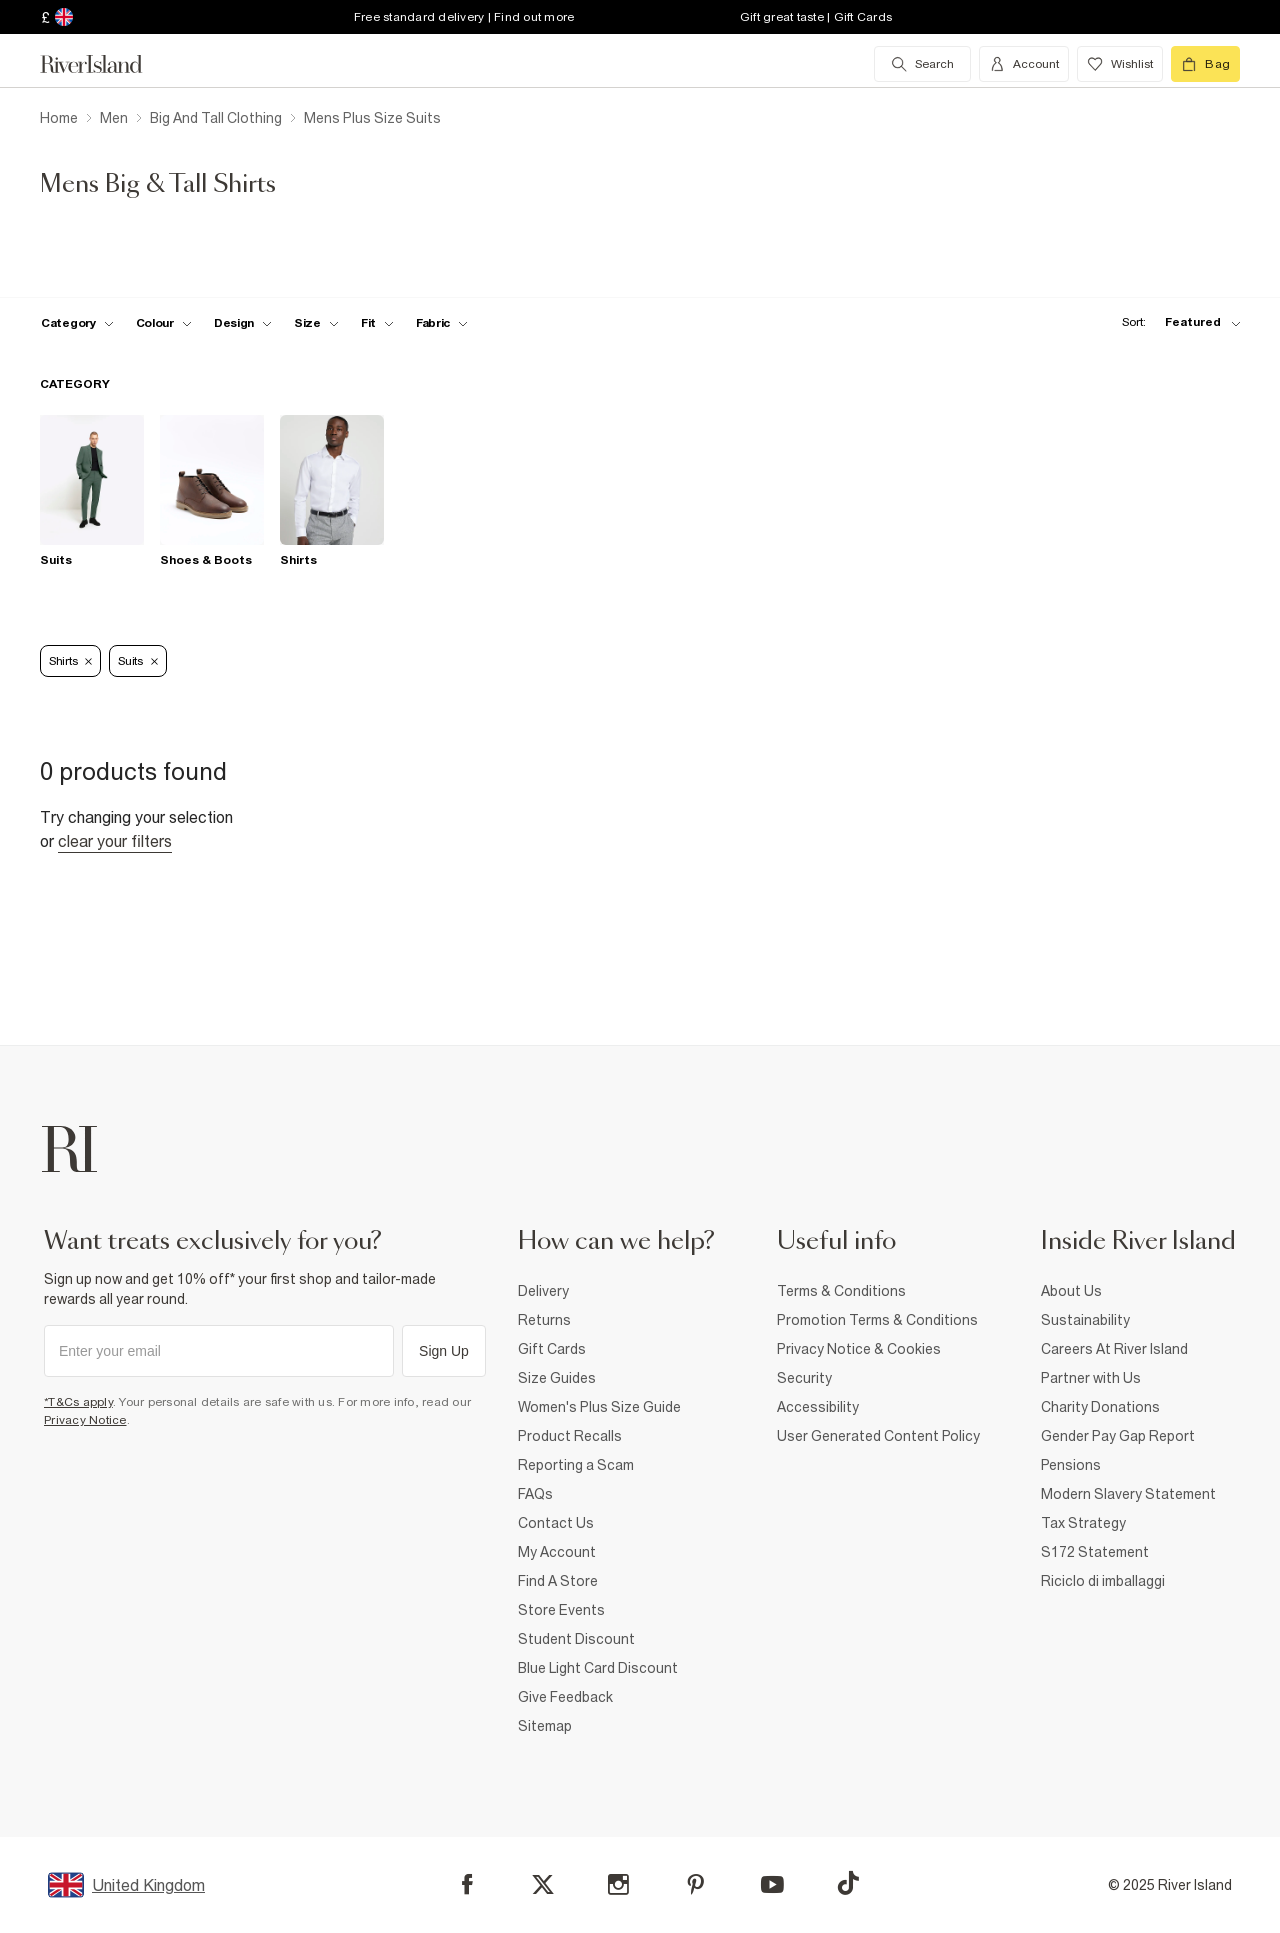 This screenshot has width=1280, height=1933. I want to click on [Instagram], so click(618, 1884).